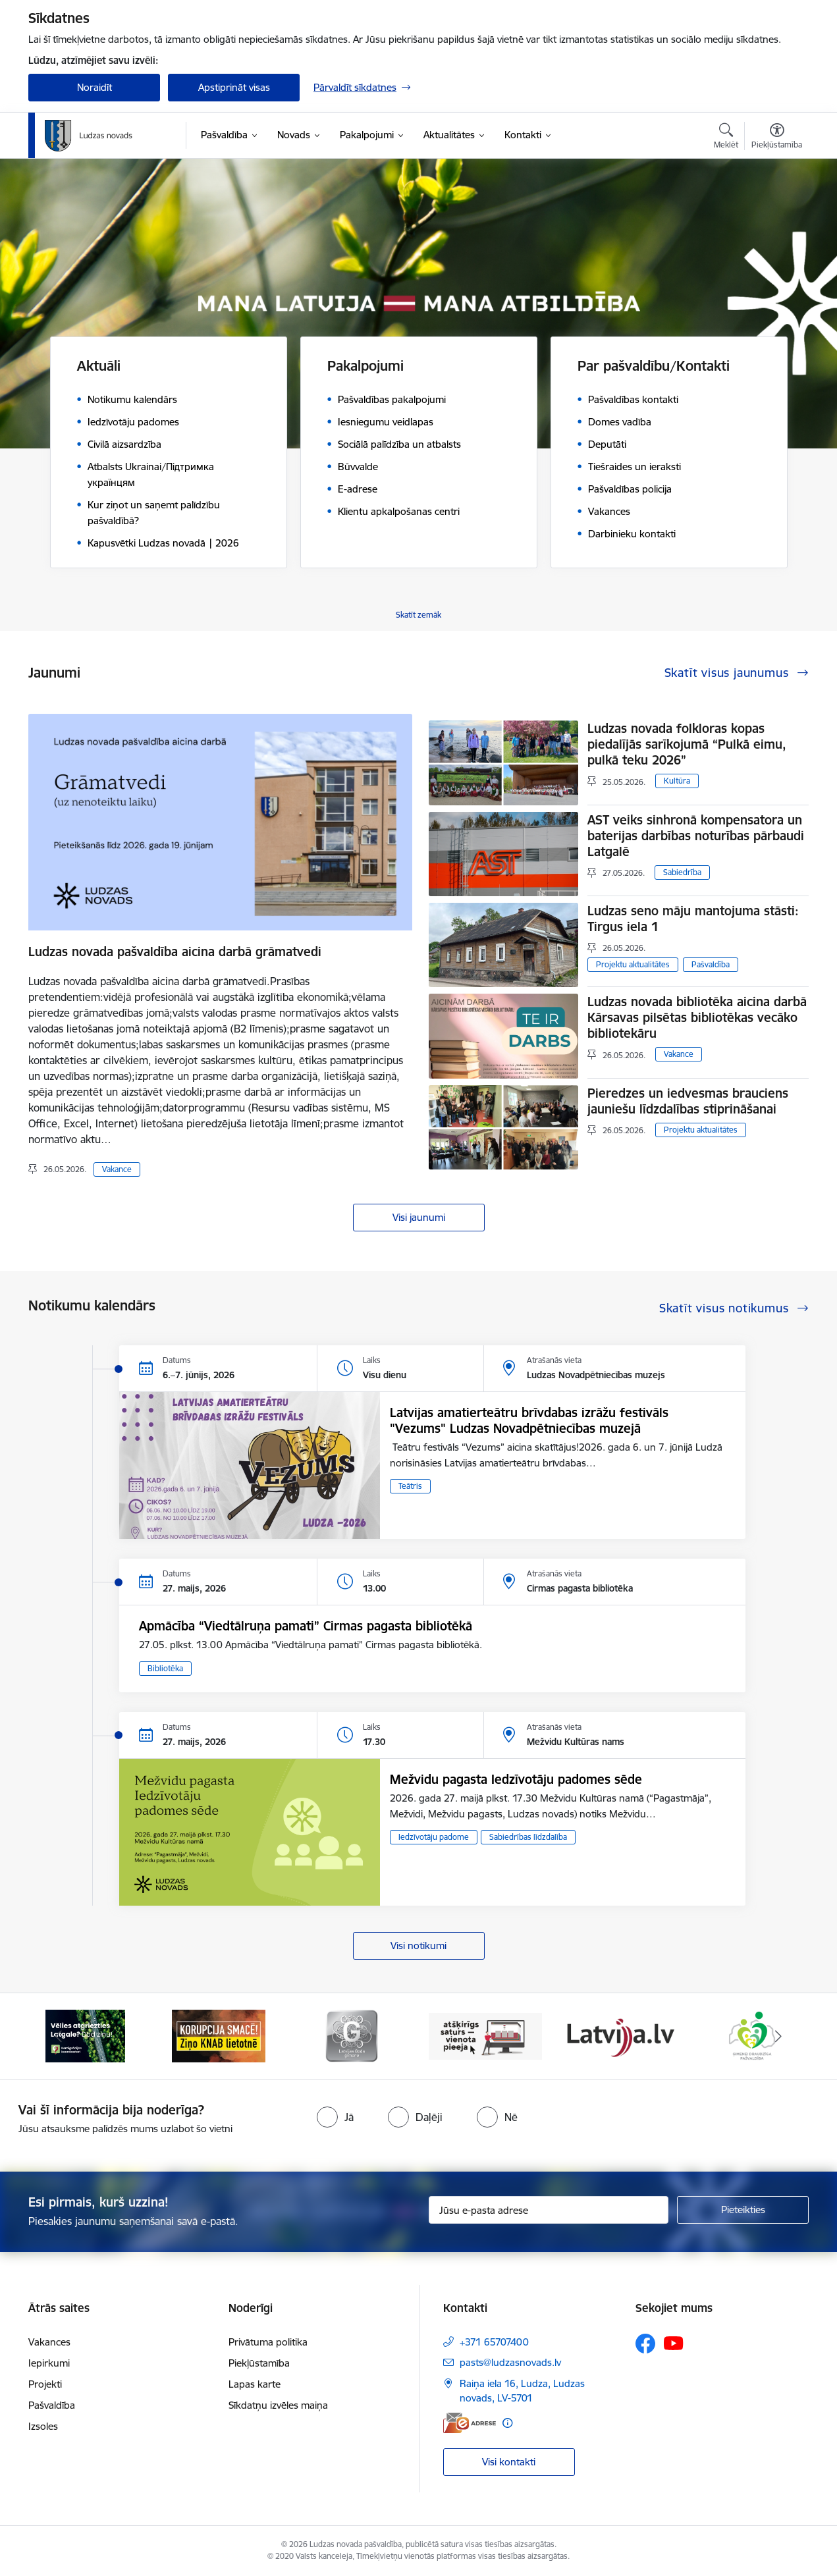  What do you see at coordinates (174, 951) in the screenshot?
I see `Ludzas novada pašvaldība aicina darbā grāmatvedi` at bounding box center [174, 951].